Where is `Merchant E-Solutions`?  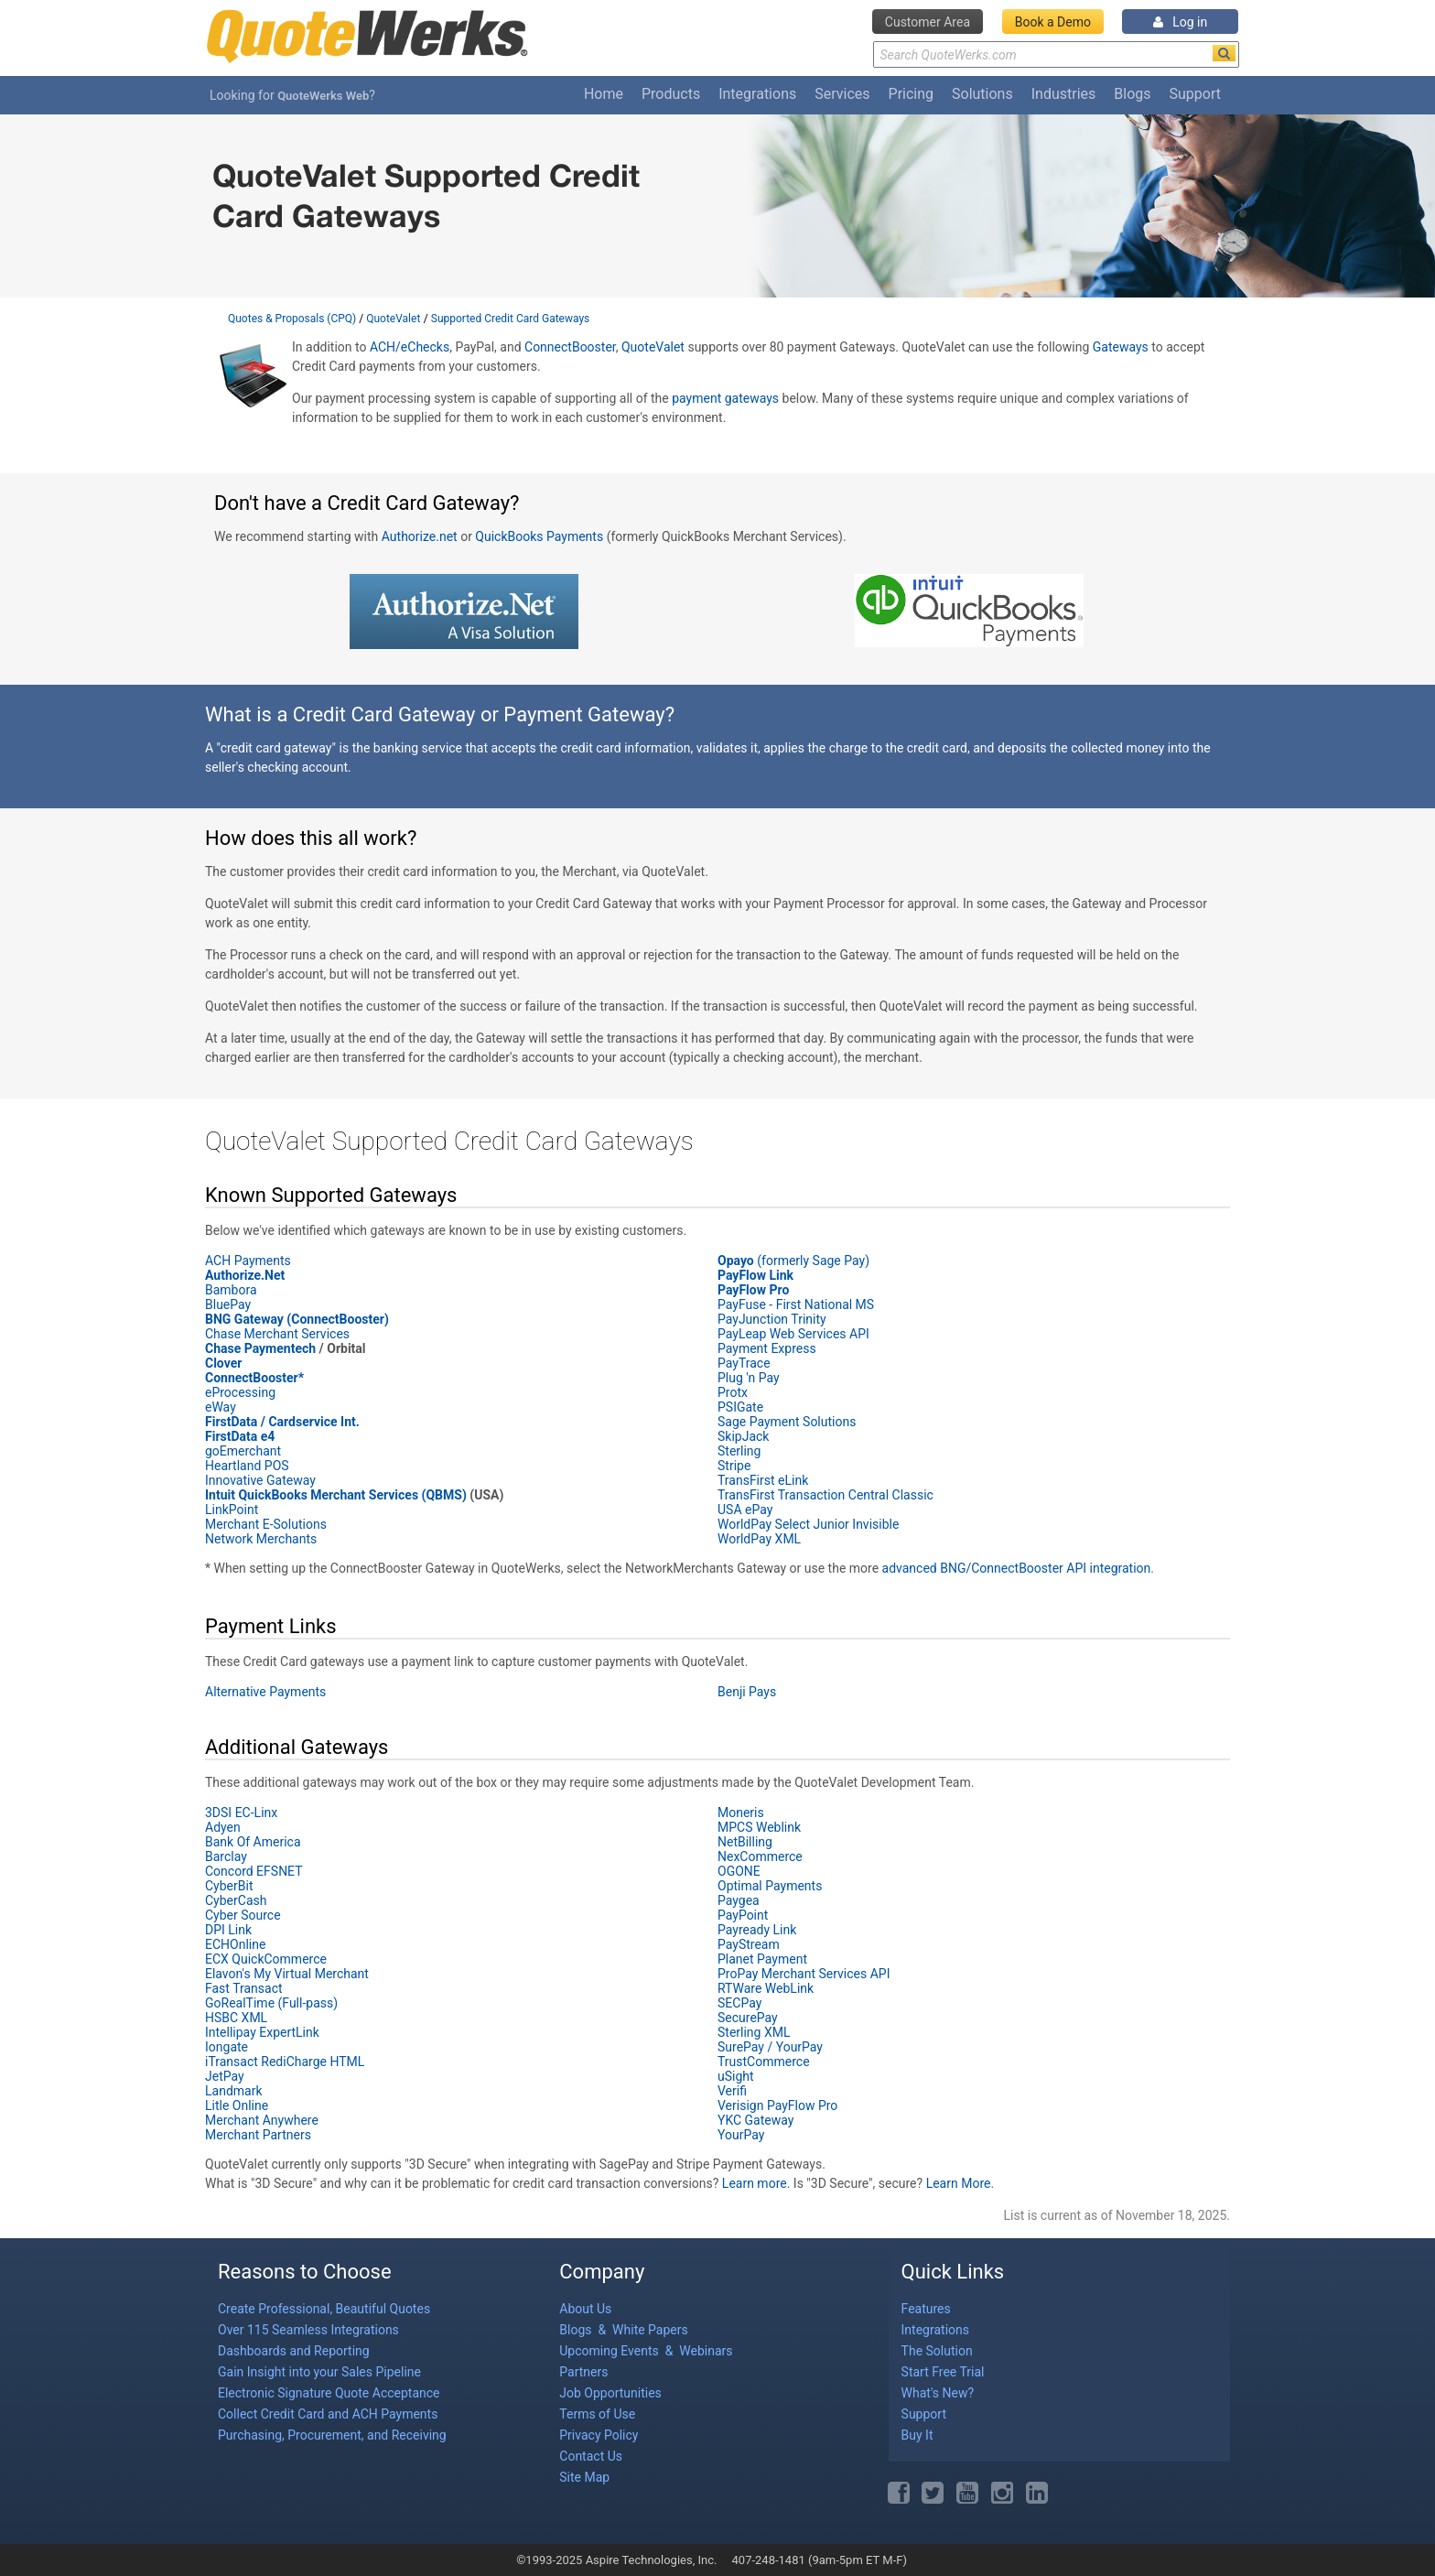
Merchant E-Solutions is located at coordinates (266, 1524).